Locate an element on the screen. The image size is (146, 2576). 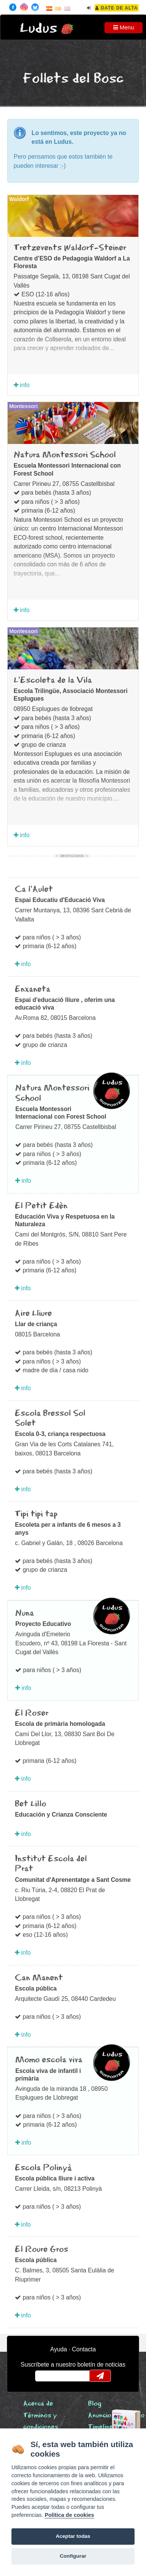
El Roser is located at coordinates (31, 1713).